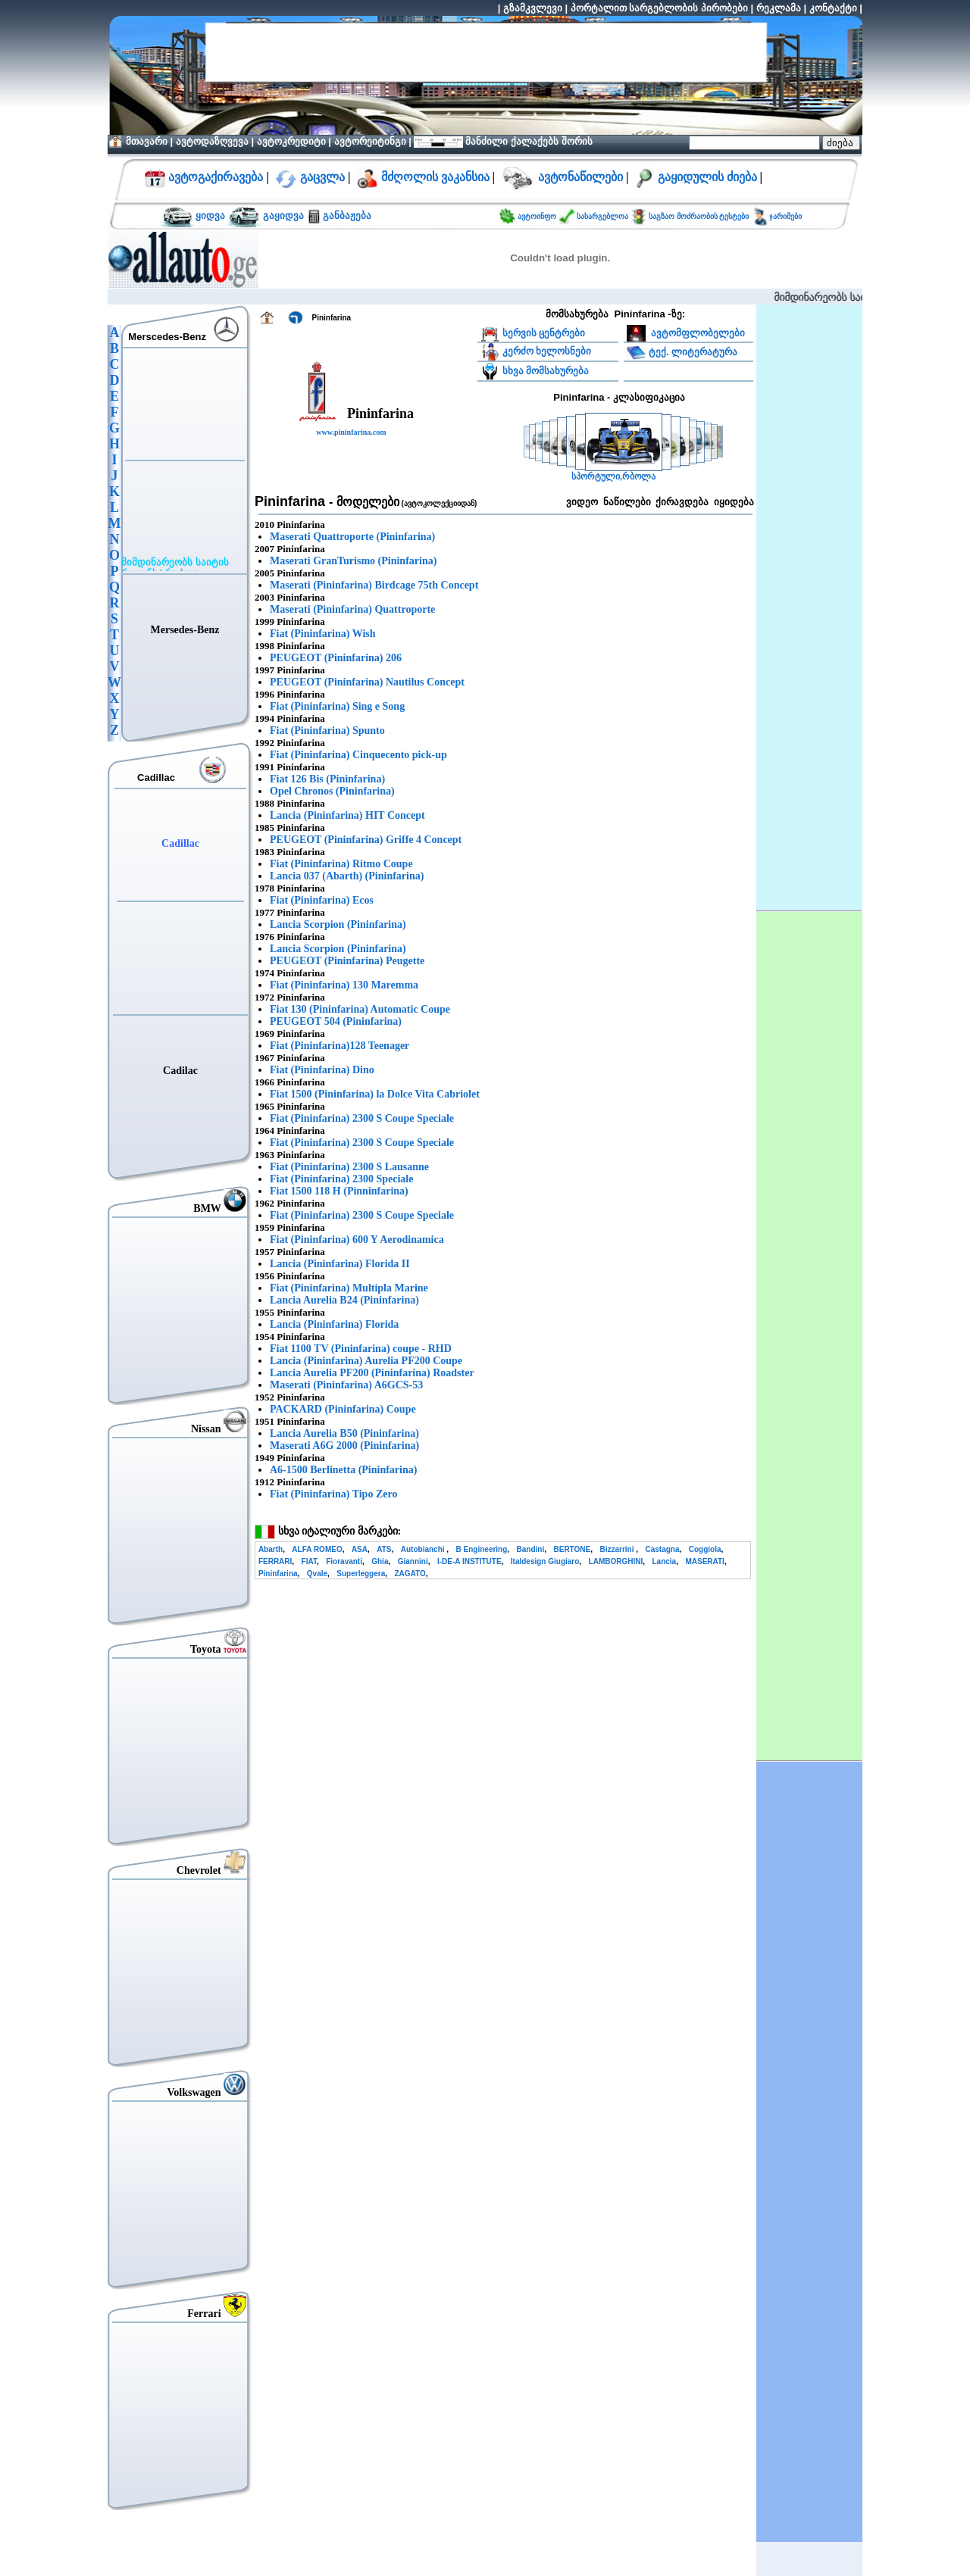  I want to click on Lancia (Pininfarina) HIT Concept, so click(347, 815).